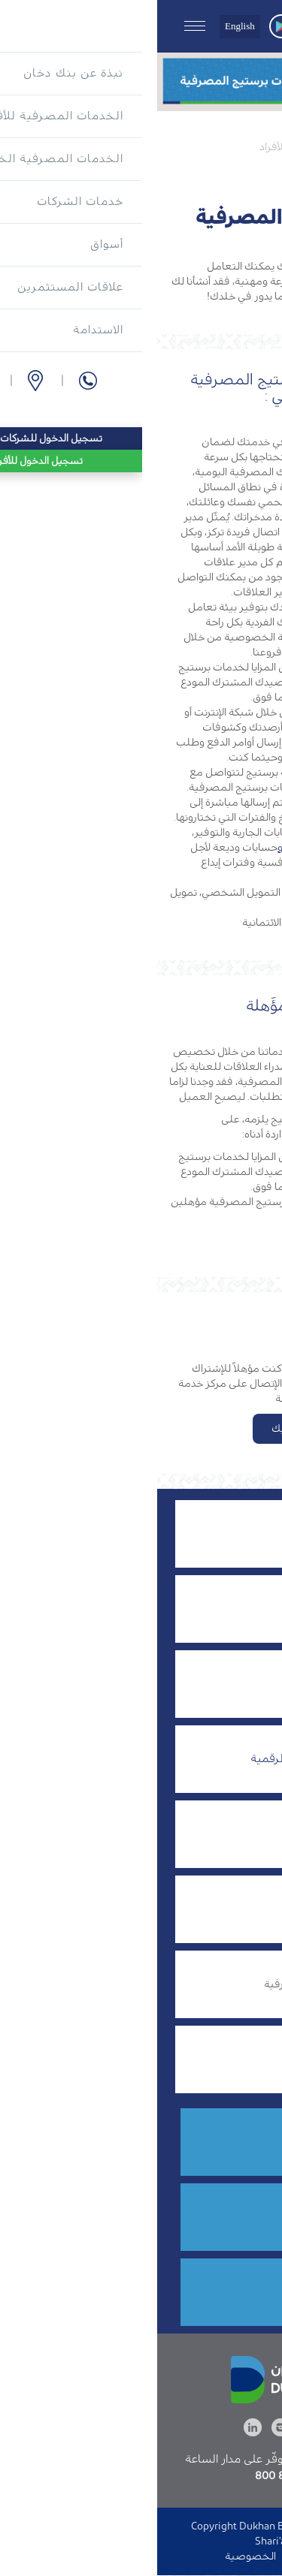 This screenshot has width=282, height=2576. What do you see at coordinates (158, 1758) in the screenshot?
I see `الخدمات المصرفية الرقمية` at bounding box center [158, 1758].